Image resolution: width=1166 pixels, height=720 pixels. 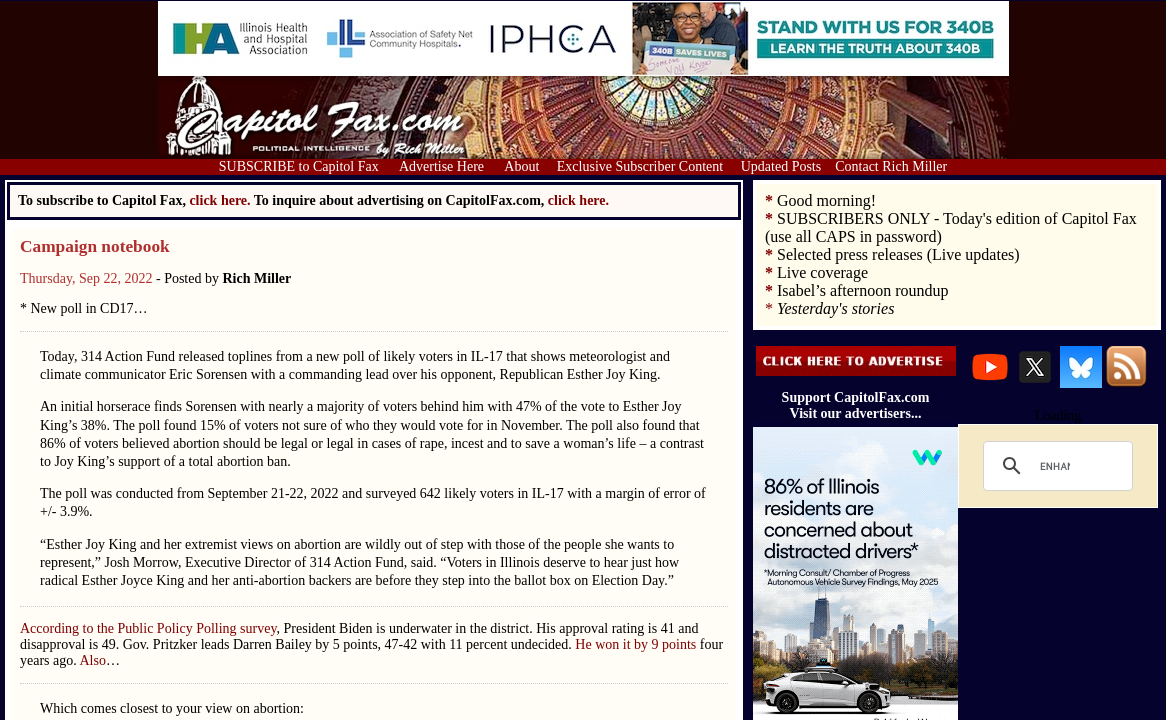 I want to click on Campaign notebook, so click(x=95, y=246).